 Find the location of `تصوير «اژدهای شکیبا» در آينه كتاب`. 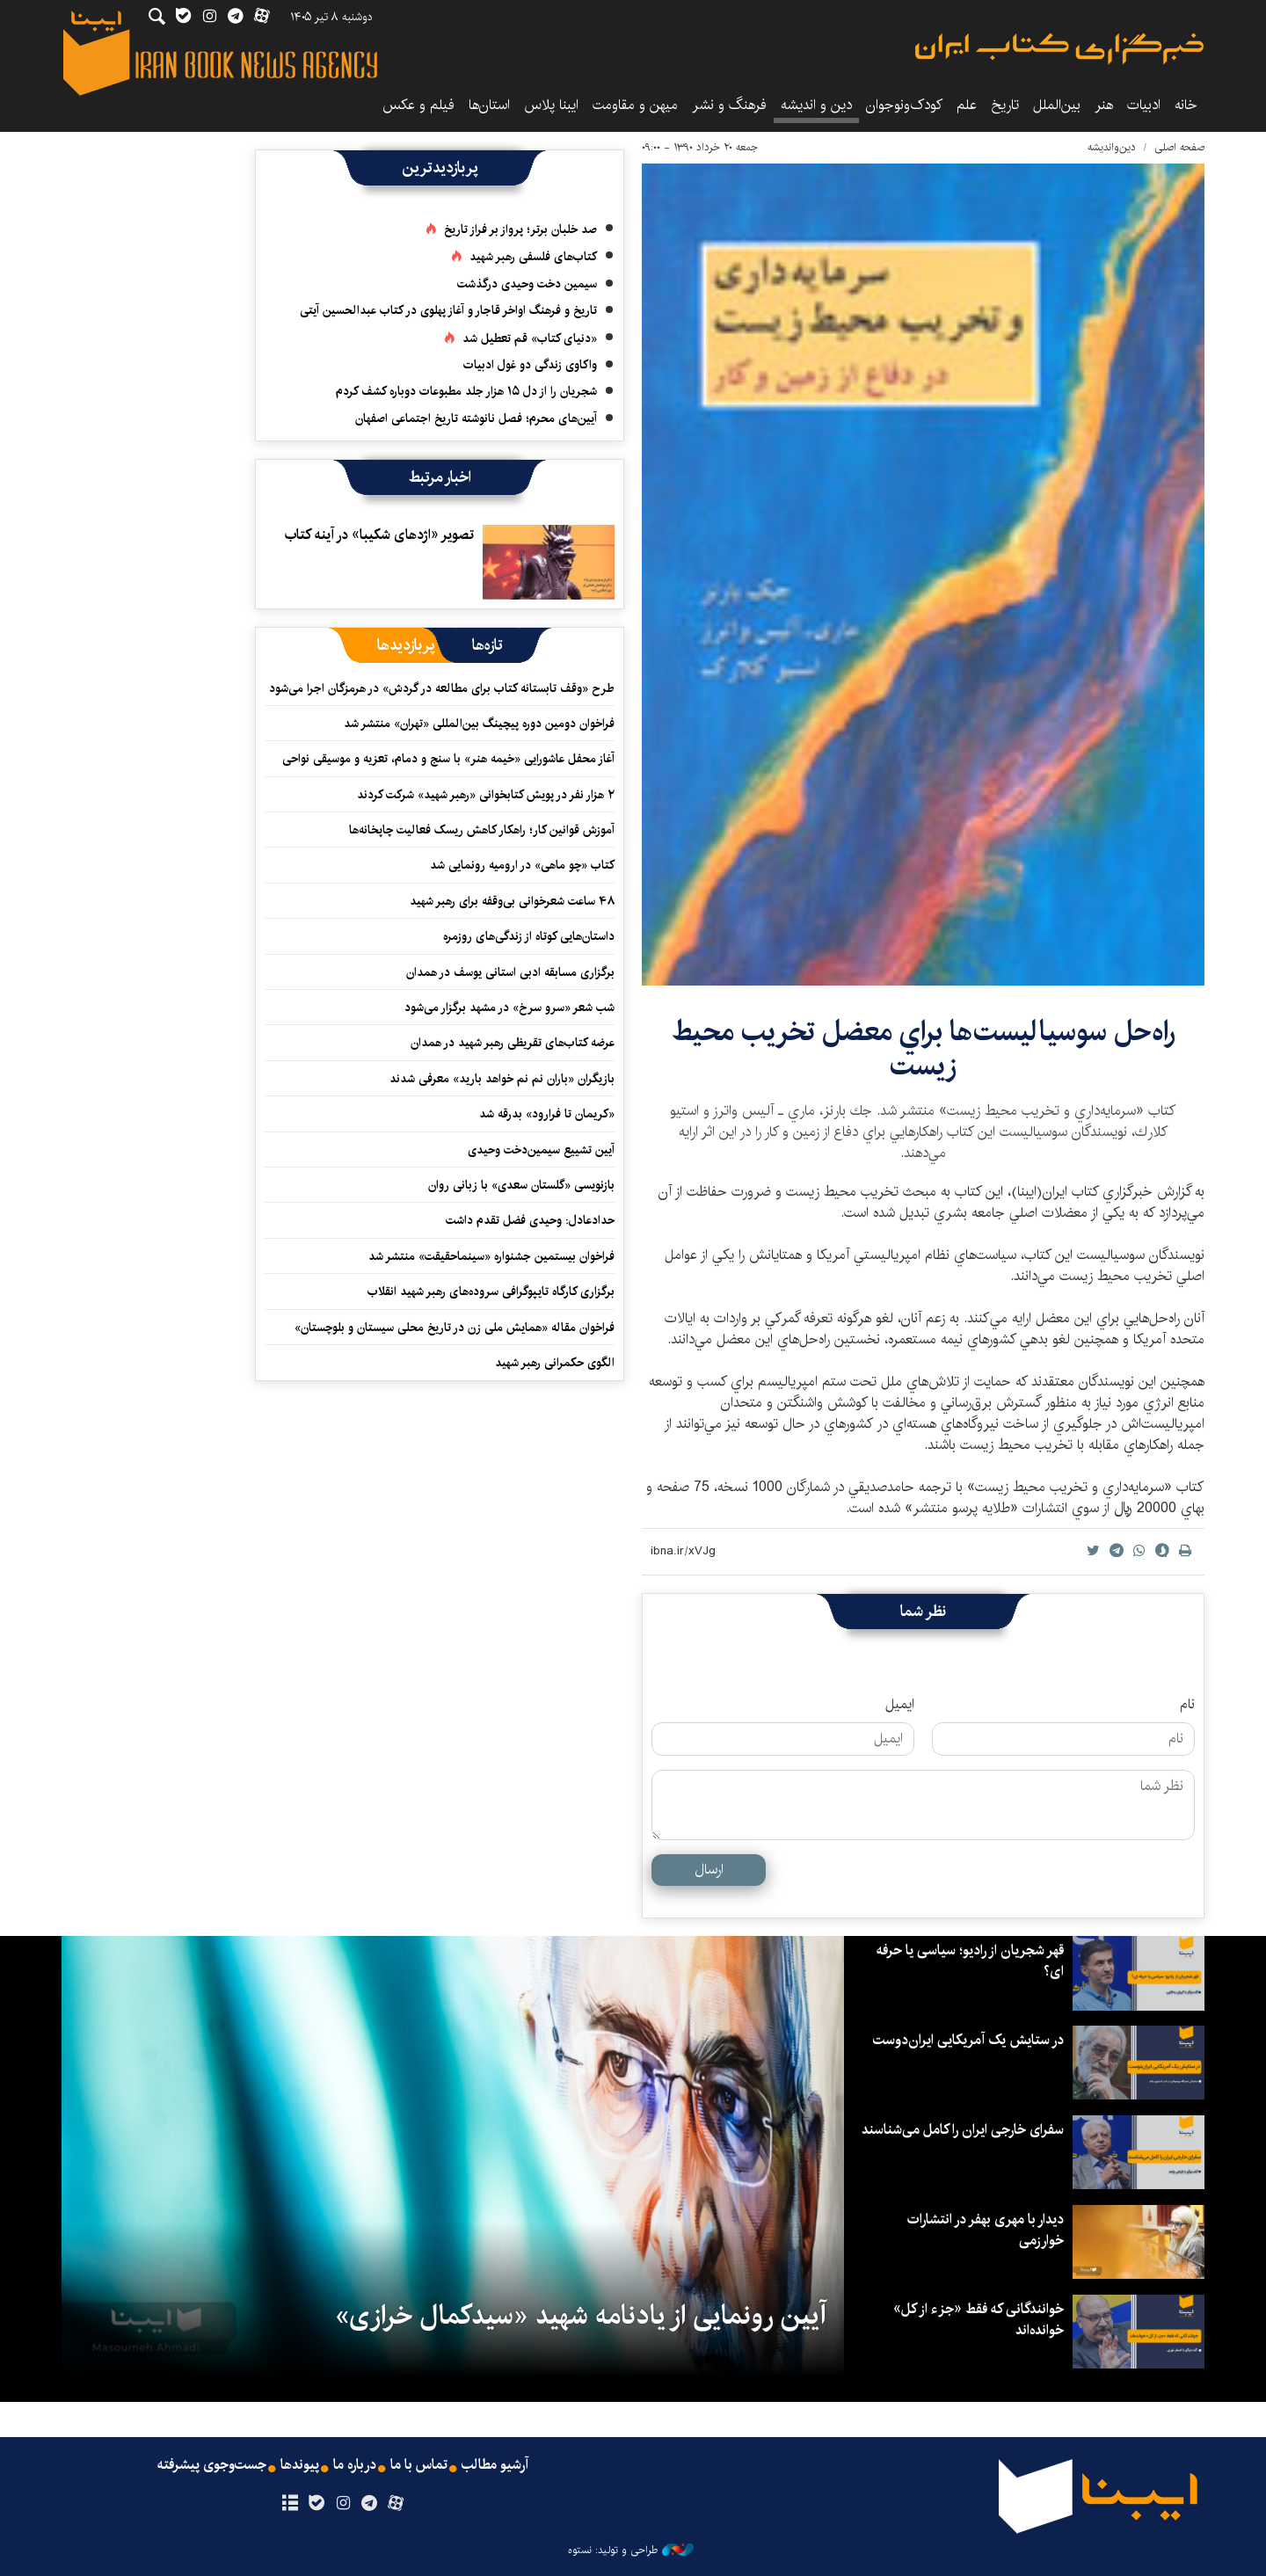

تصوير «اژدهای شکیبا» در آينه كتاب is located at coordinates (379, 535).